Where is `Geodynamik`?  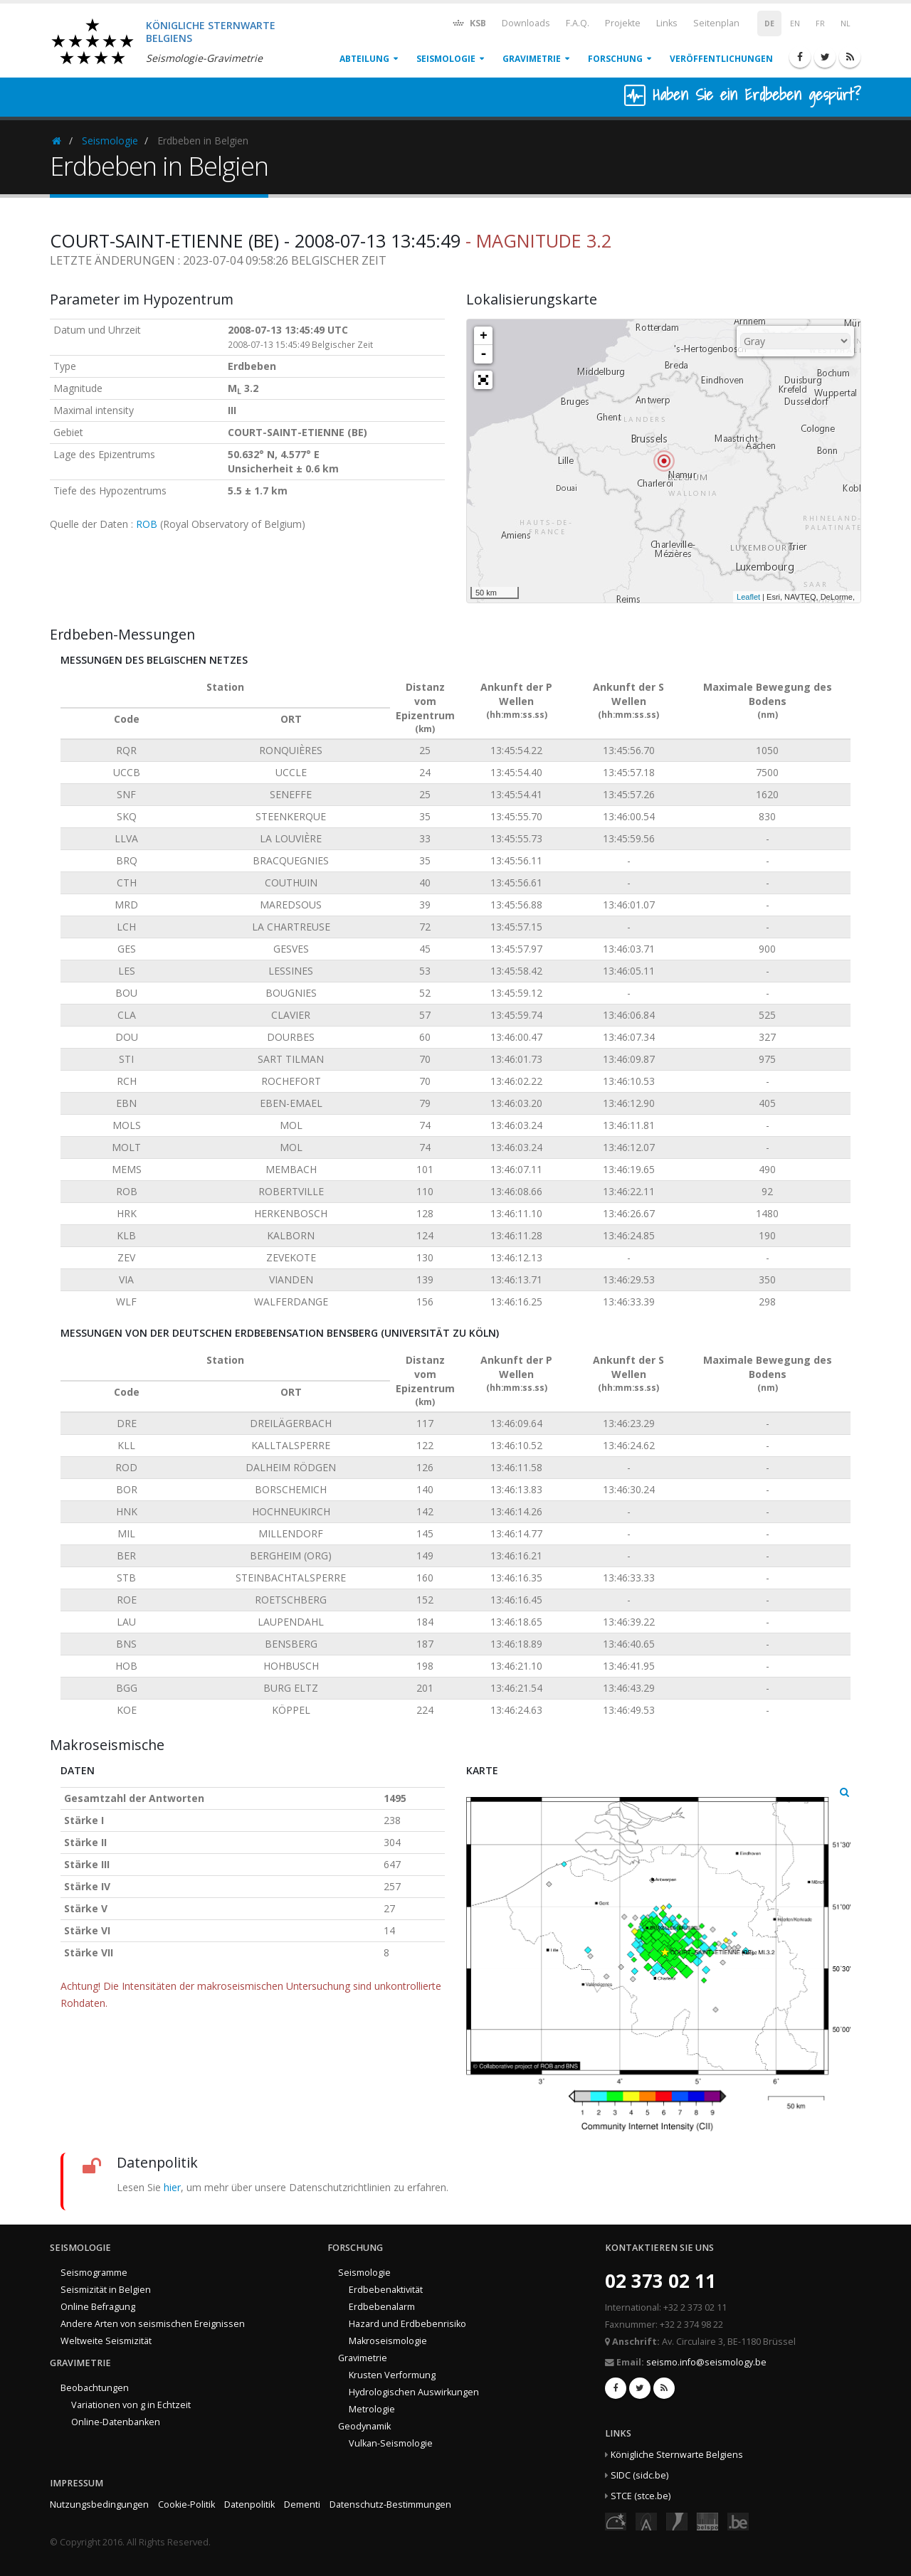 Geodynamik is located at coordinates (364, 2426).